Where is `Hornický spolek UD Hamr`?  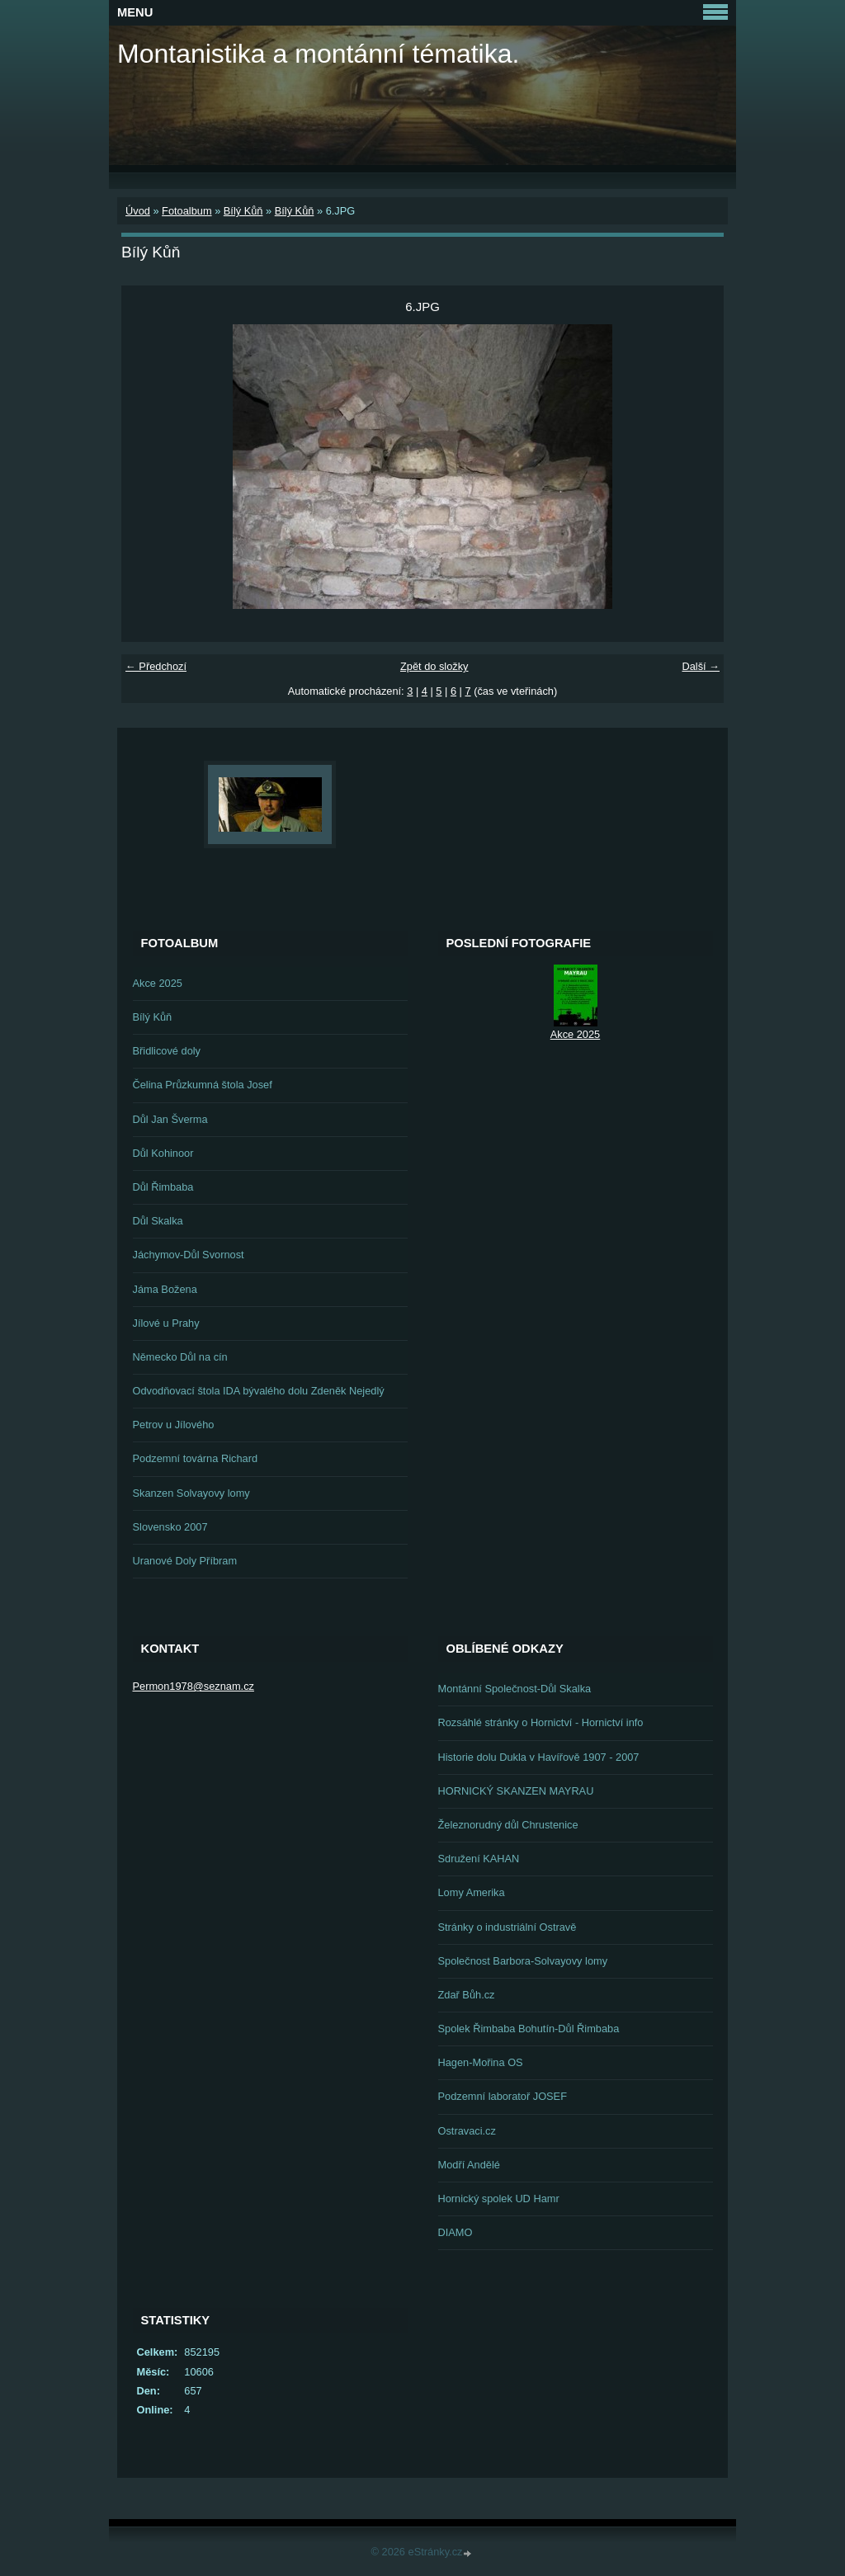
Hornický spolek UD Hamr is located at coordinates (498, 2198).